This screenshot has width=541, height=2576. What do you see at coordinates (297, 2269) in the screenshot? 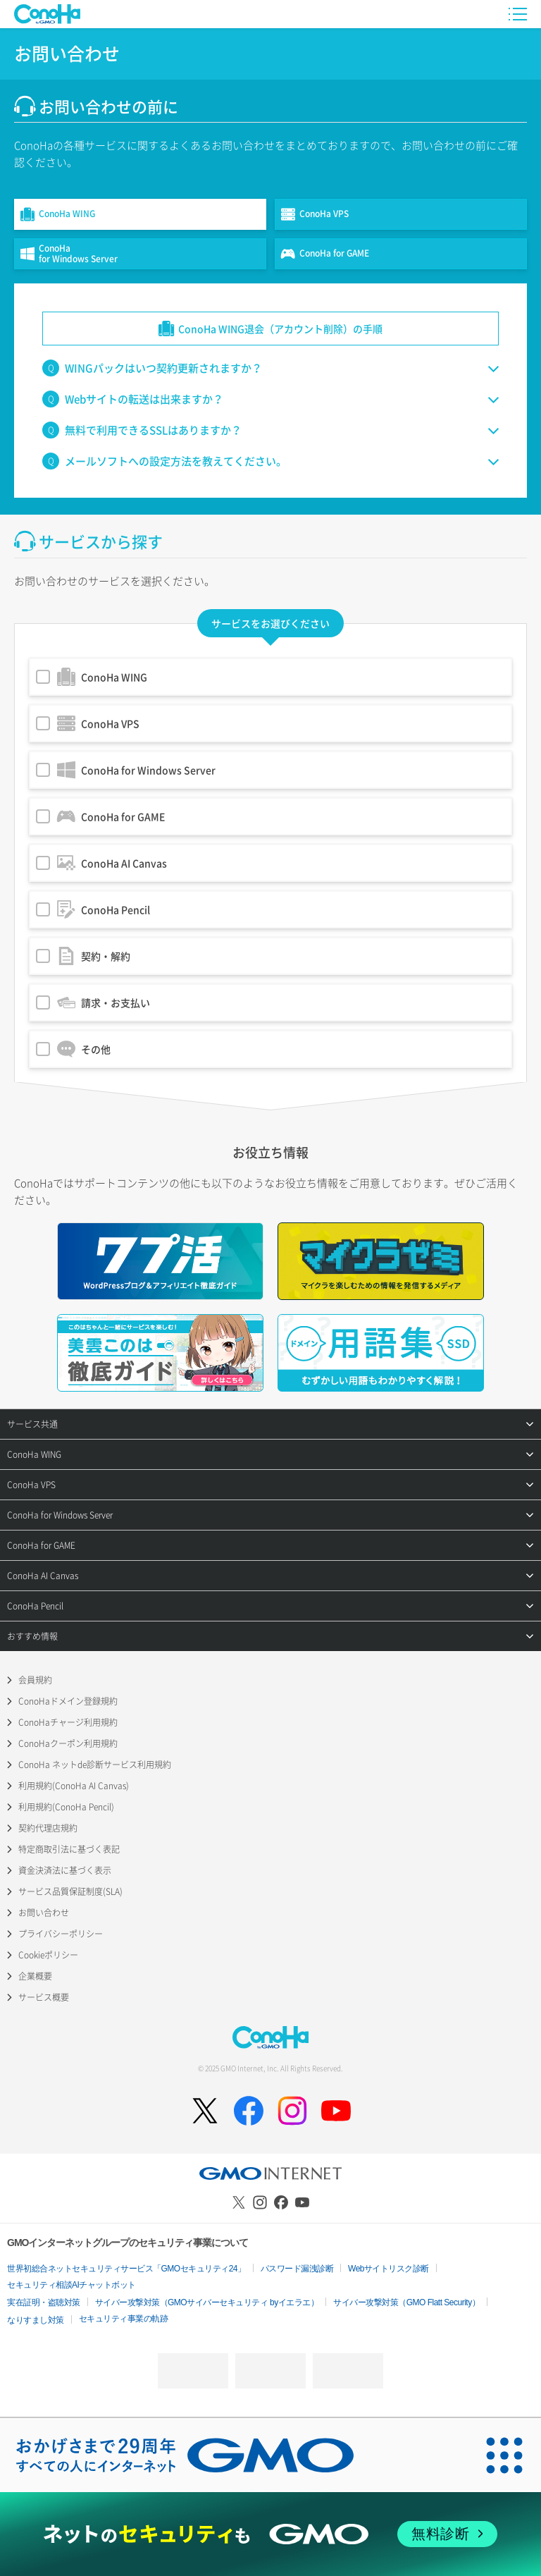
I see `パスワード漏洩診断` at bounding box center [297, 2269].